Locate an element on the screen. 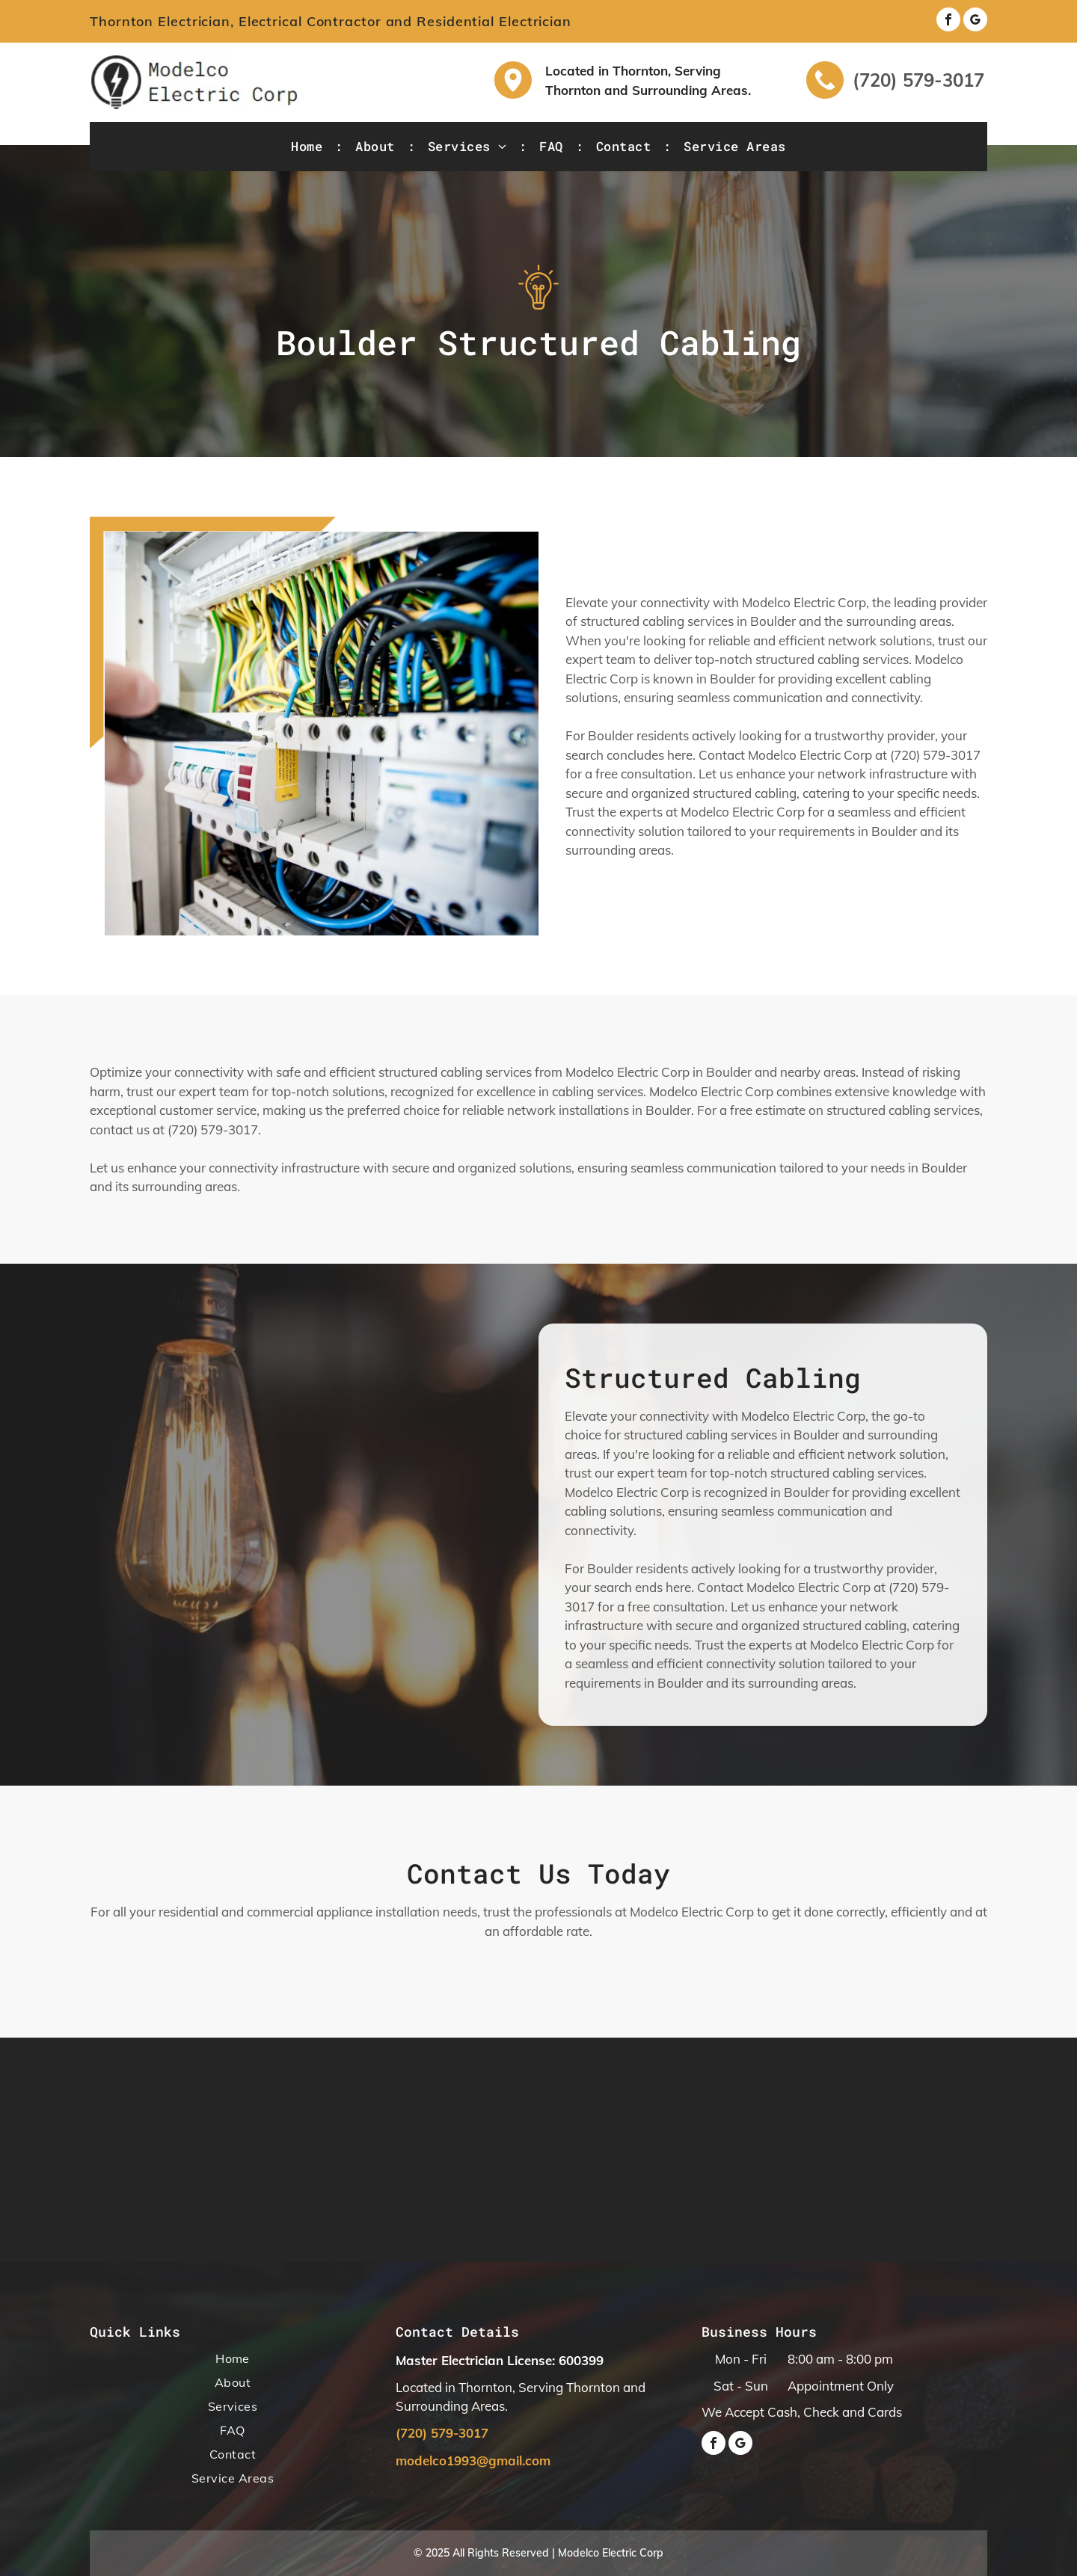  [menuitem] is located at coordinates (308, 146).